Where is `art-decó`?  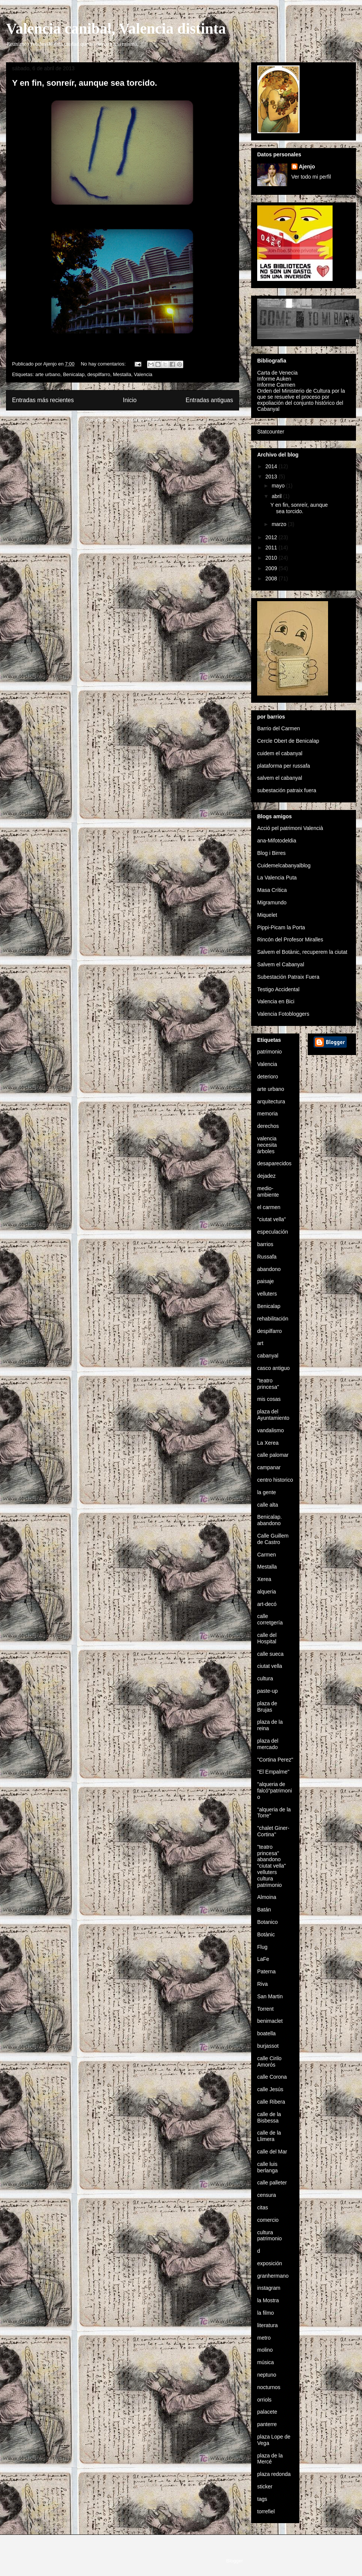
art-decó is located at coordinates (266, 1604).